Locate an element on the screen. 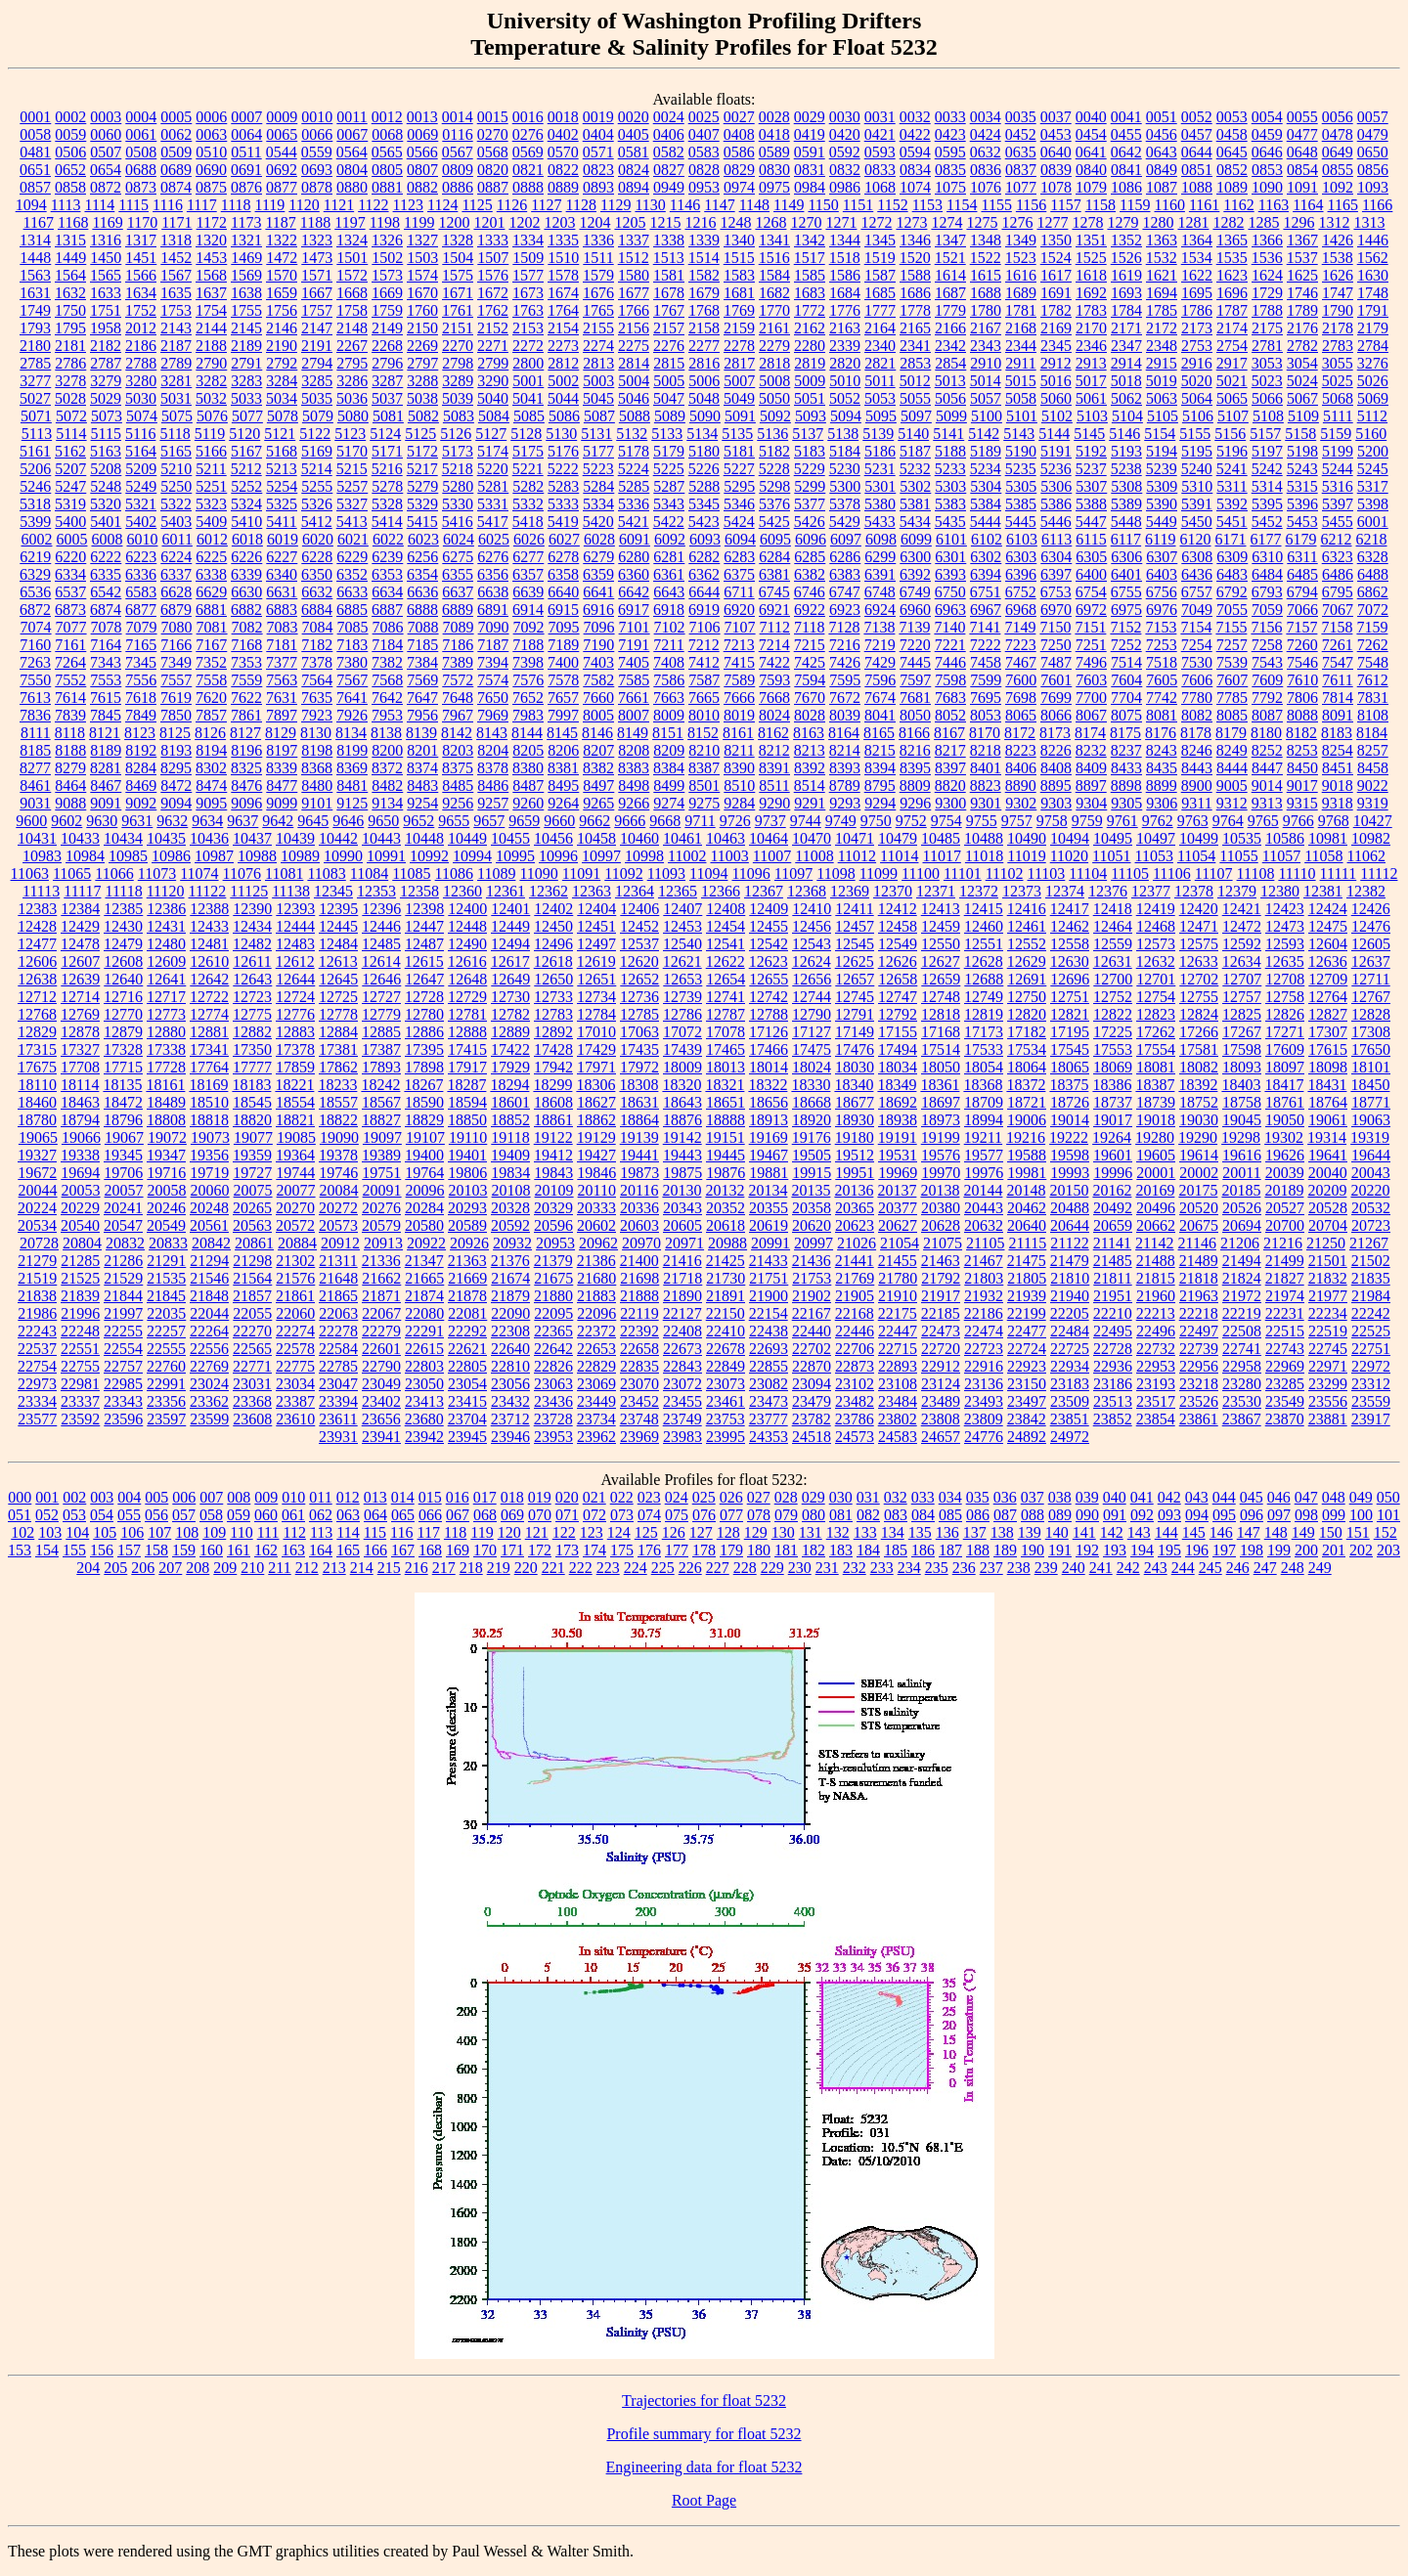 This screenshot has width=1408, height=2576. 11104 is located at coordinates (1088, 873).